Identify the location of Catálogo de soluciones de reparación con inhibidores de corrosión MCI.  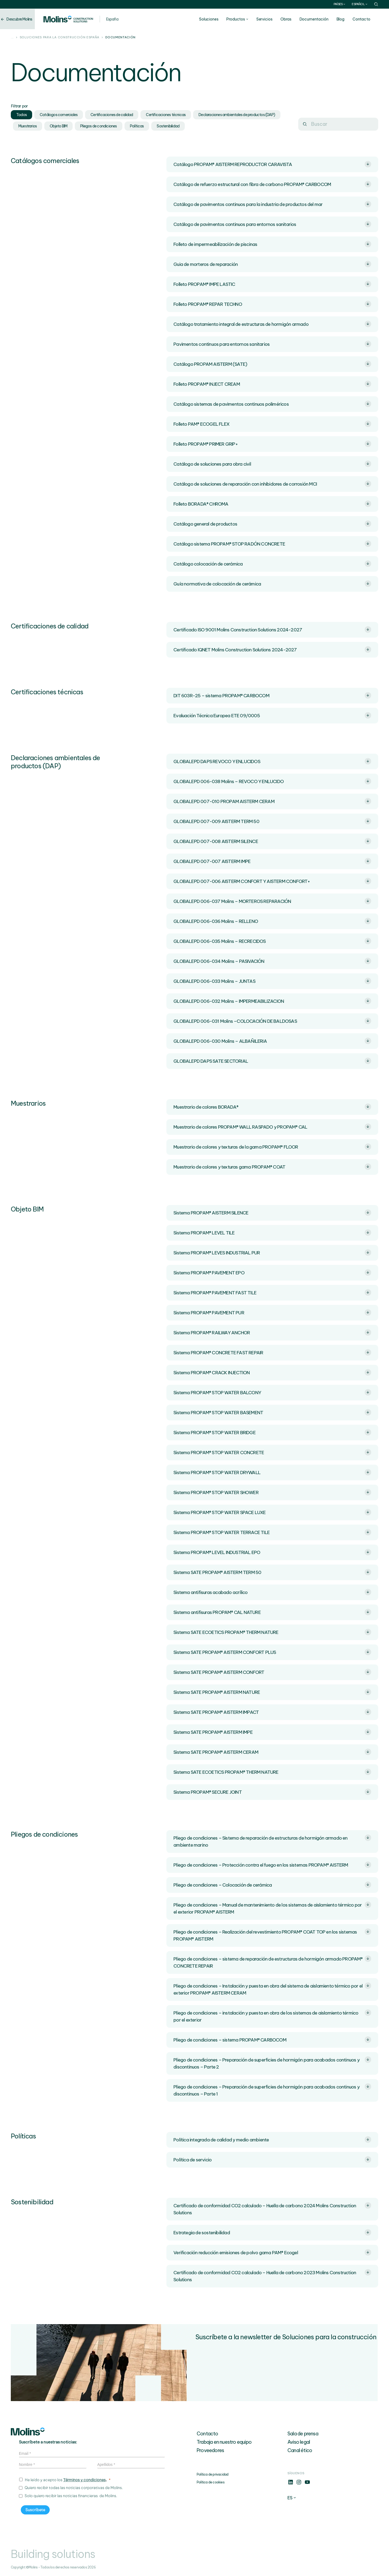
(272, 483).